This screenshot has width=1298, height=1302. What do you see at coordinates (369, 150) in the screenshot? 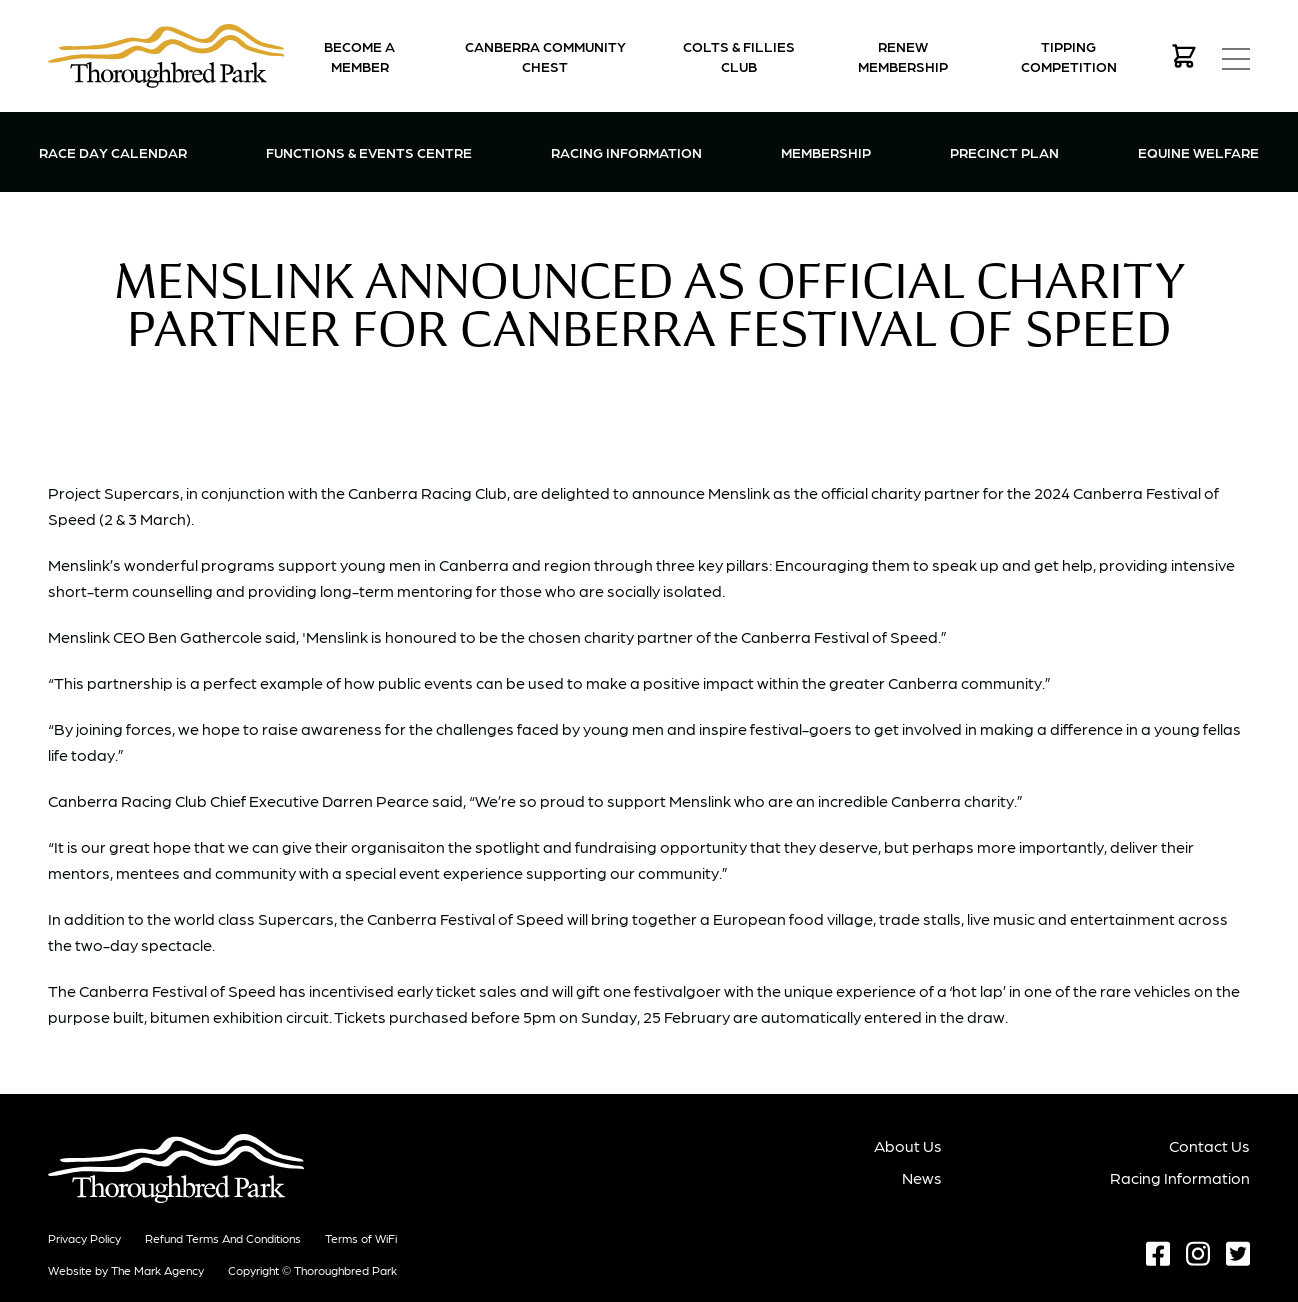
I see `Functions & Events Centre` at bounding box center [369, 150].